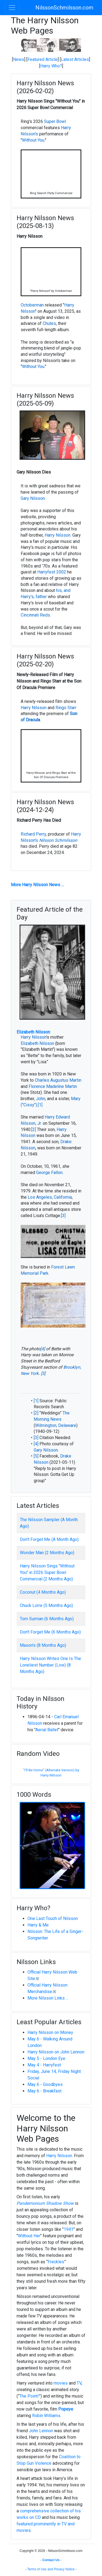 Image resolution: width=102 pixels, height=2576 pixels. I want to click on Harry Nilsson on John Lennon, so click(55, 2052).